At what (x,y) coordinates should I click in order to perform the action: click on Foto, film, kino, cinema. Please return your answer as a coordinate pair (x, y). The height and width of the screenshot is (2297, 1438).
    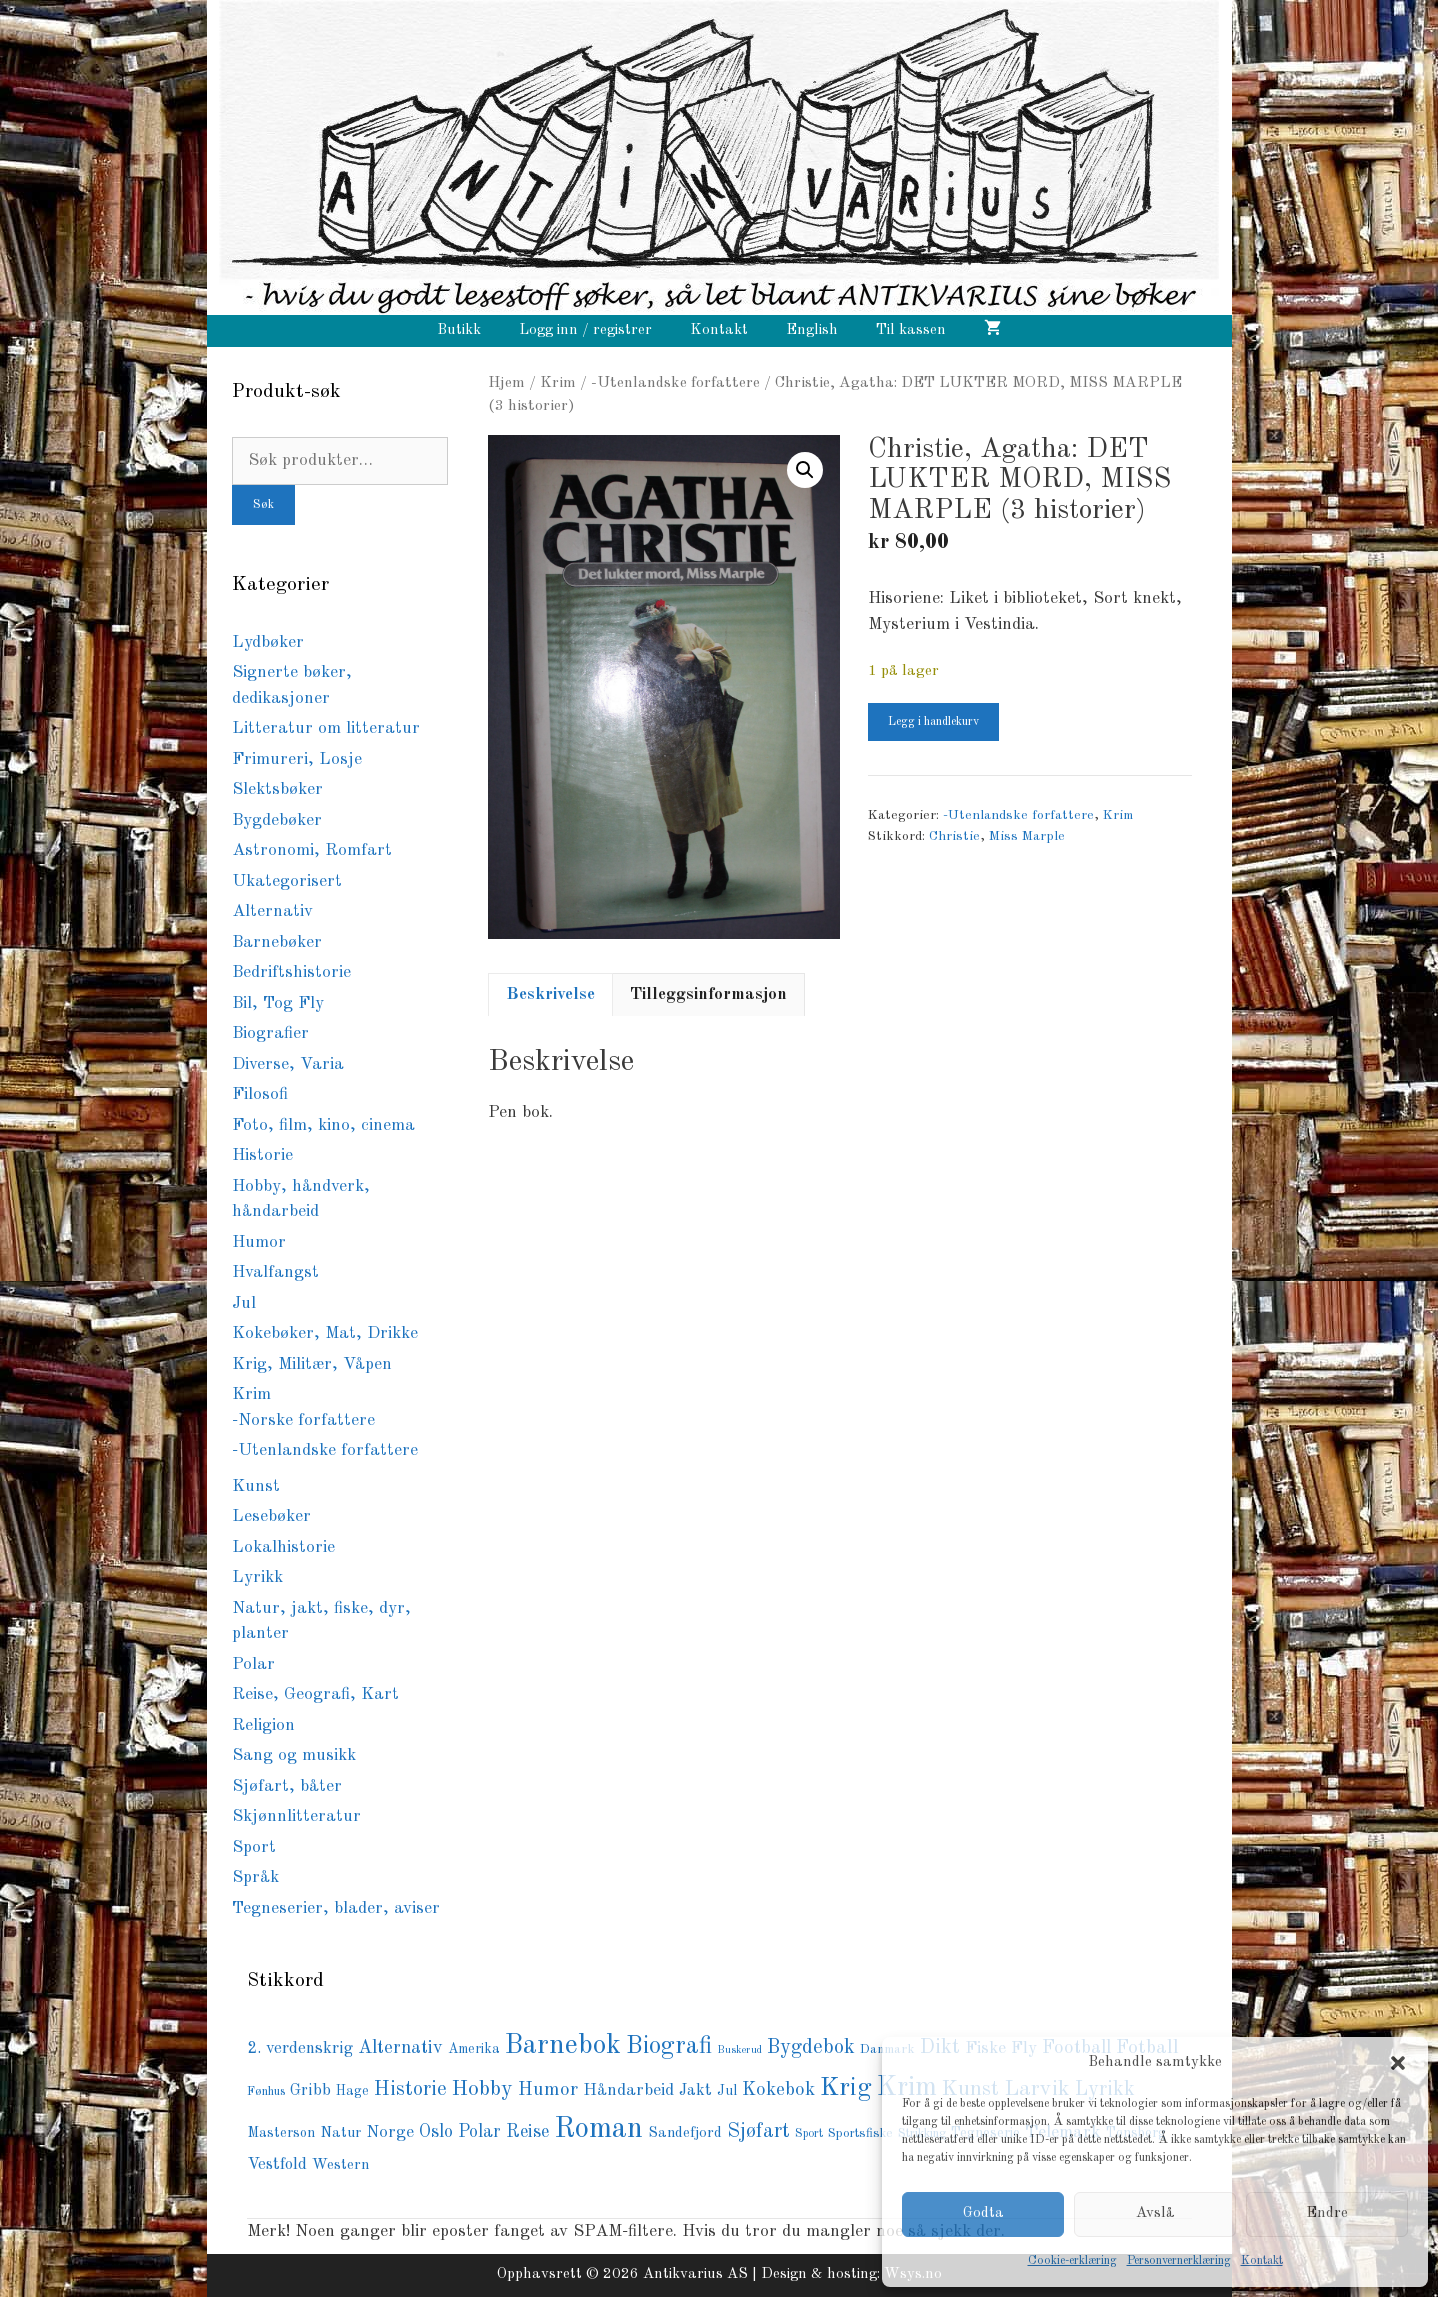
    Looking at the image, I should click on (323, 1125).